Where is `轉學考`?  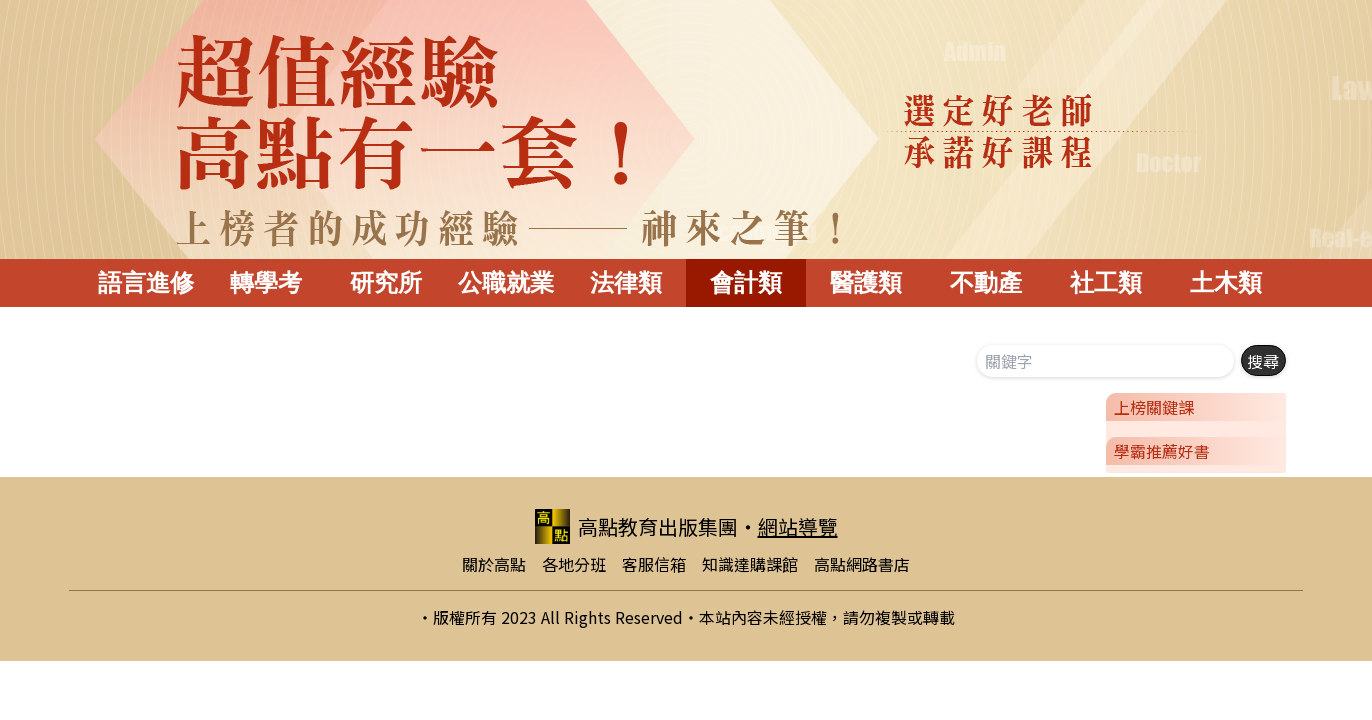 轉學考 is located at coordinates (266, 282).